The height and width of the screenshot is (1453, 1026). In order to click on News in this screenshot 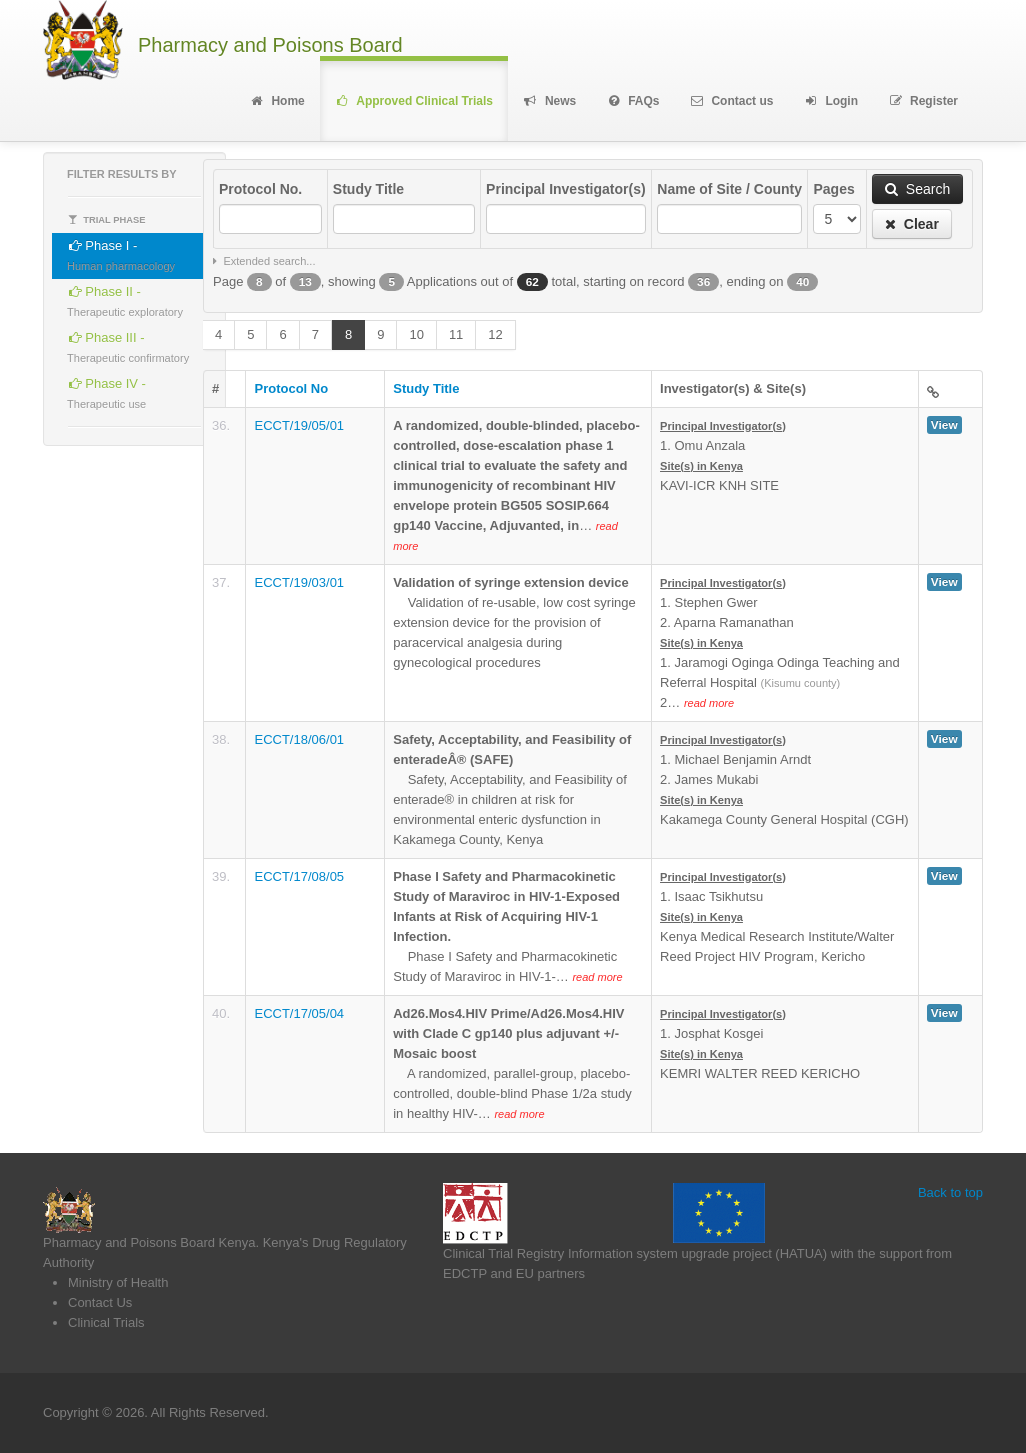, I will do `click(549, 101)`.